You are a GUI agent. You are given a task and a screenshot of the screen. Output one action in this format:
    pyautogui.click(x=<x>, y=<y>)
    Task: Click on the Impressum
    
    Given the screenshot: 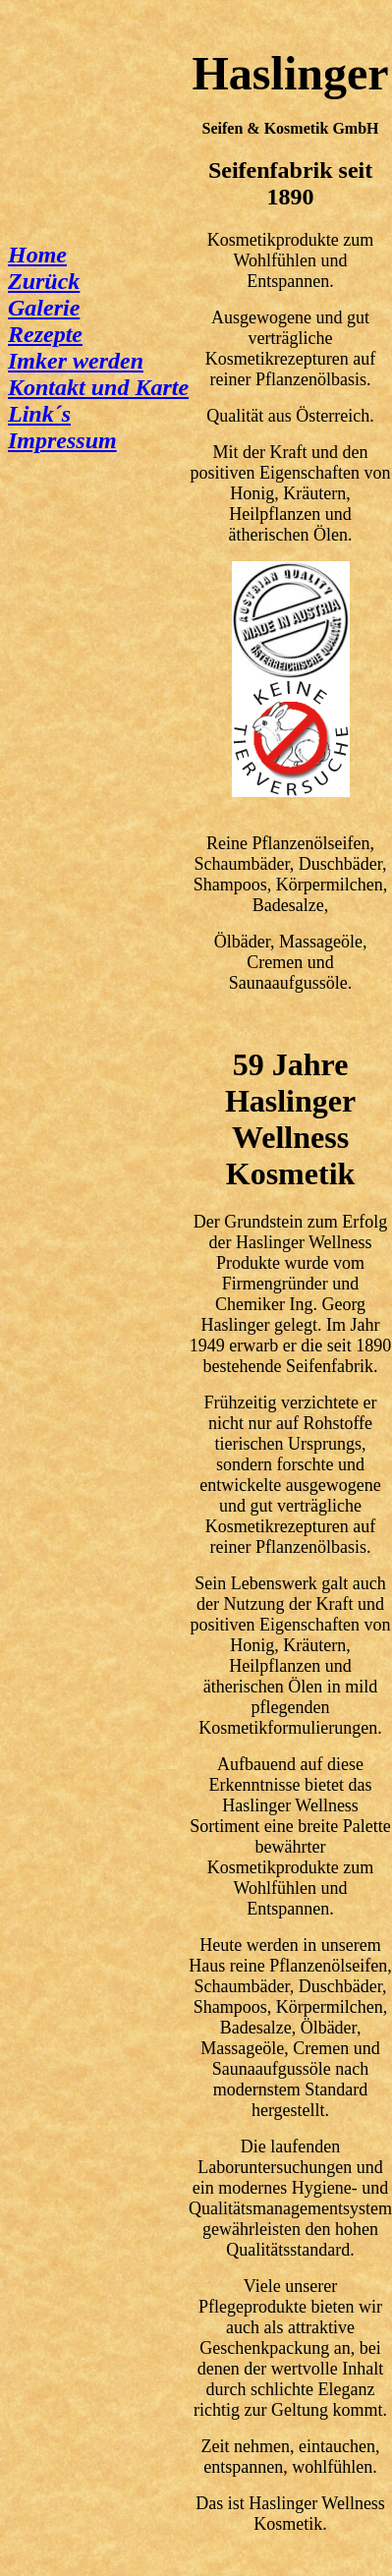 What is the action you would take?
    pyautogui.click(x=62, y=440)
    